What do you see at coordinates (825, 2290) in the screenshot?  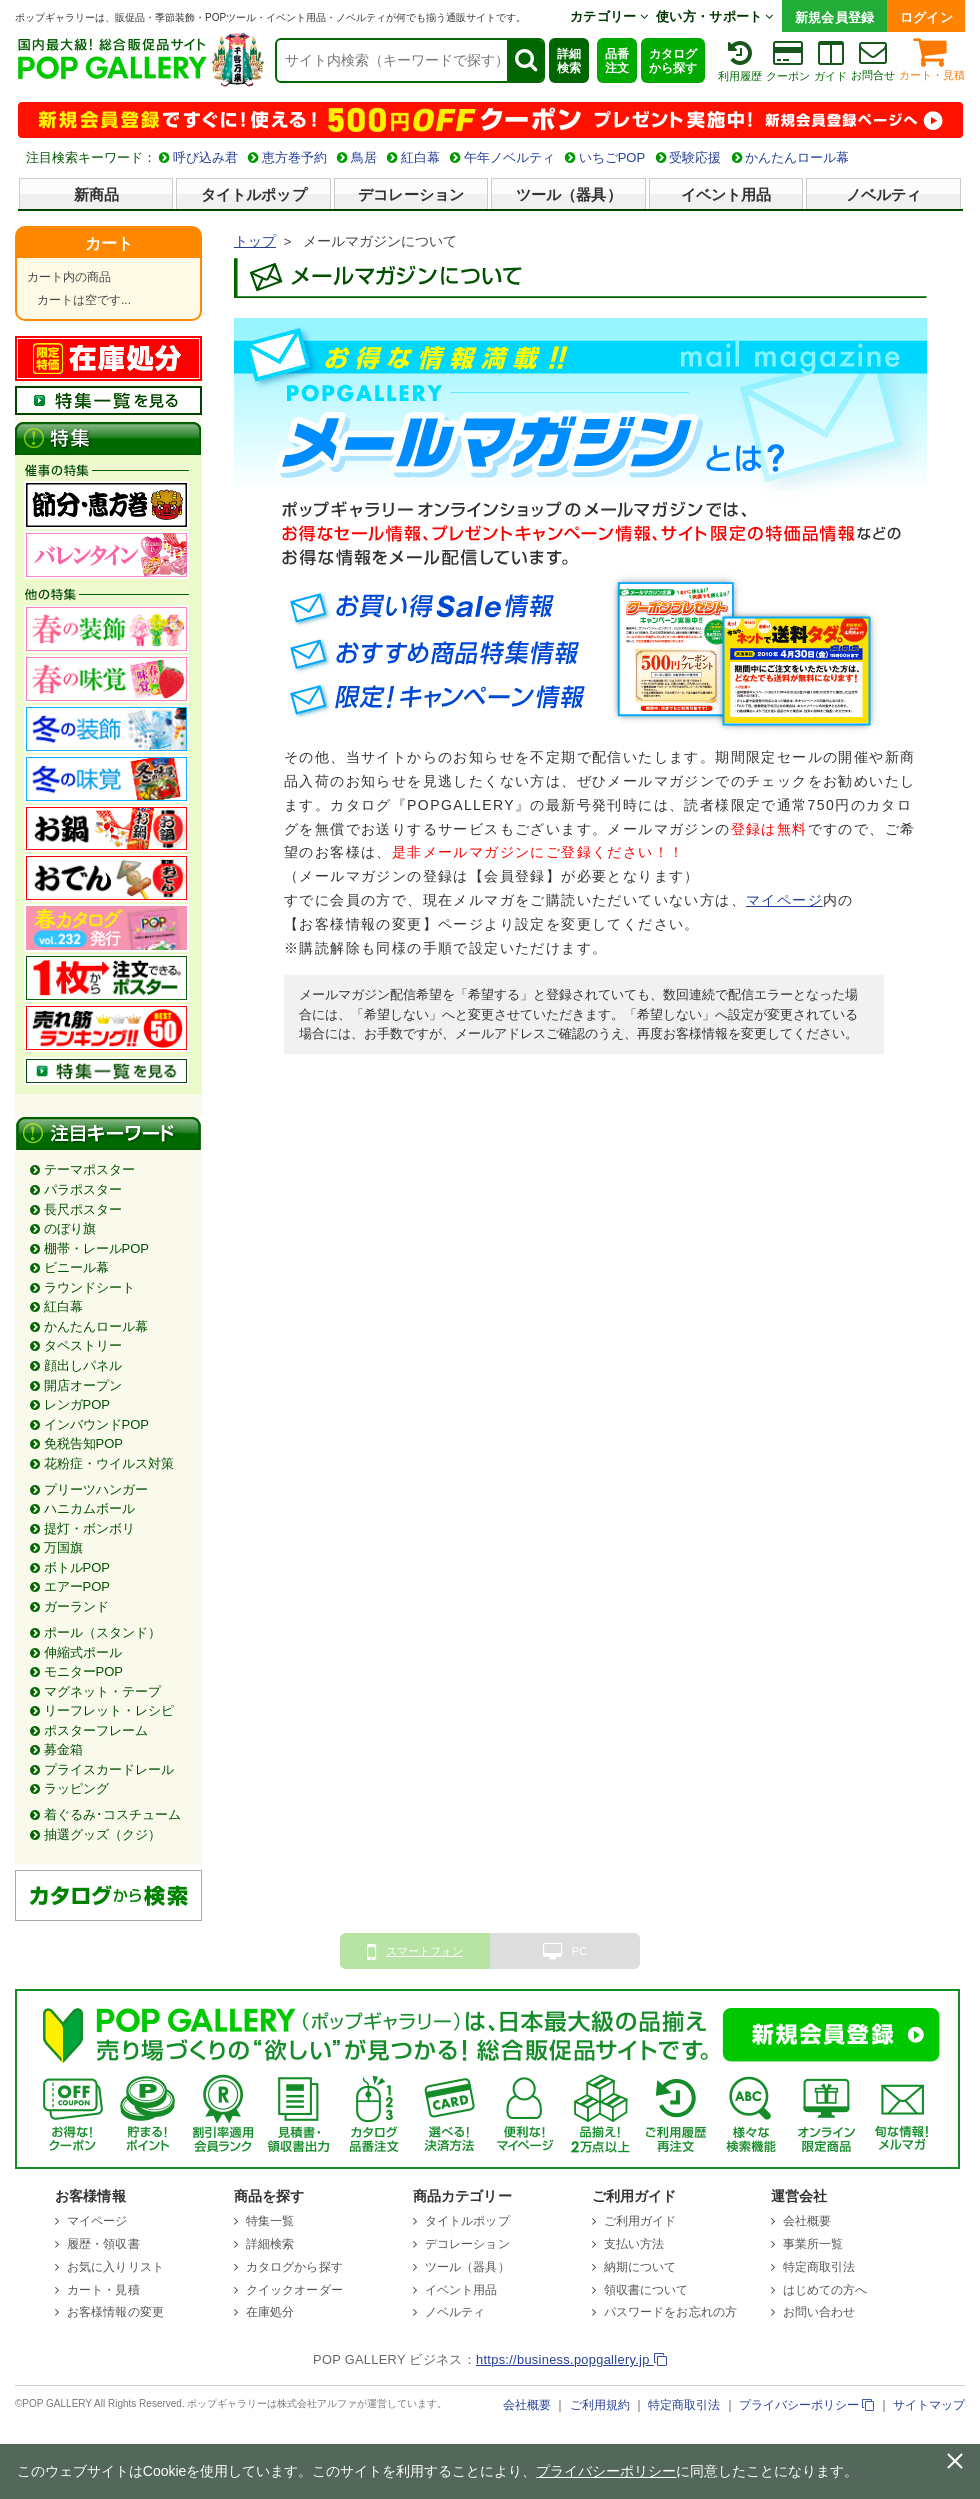 I see `はじめての方へ` at bounding box center [825, 2290].